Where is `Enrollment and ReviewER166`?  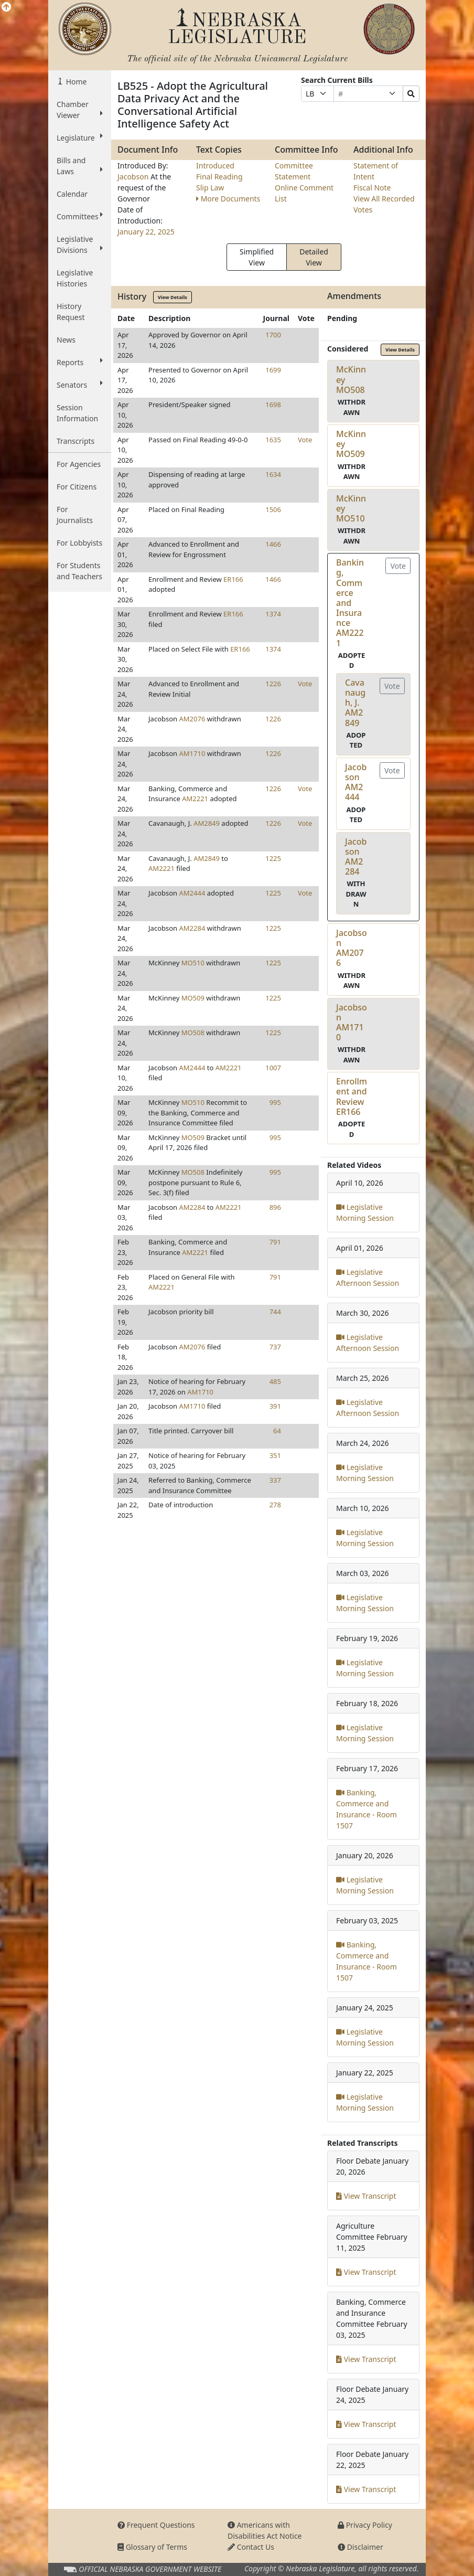 Enrollment and ReviewER166 is located at coordinates (351, 1096).